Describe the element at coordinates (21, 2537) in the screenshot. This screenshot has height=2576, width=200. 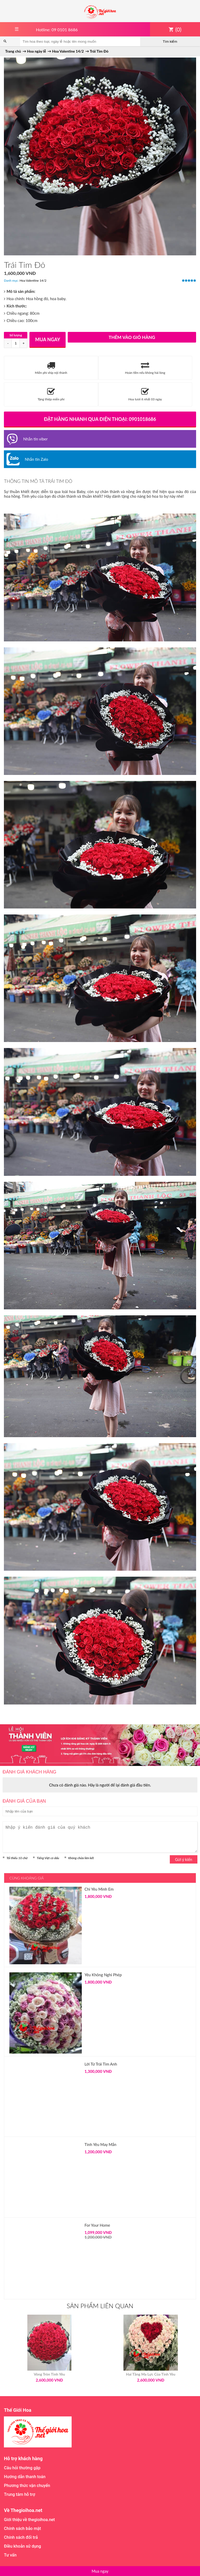
I see `Chính sách đổi trả` at that location.